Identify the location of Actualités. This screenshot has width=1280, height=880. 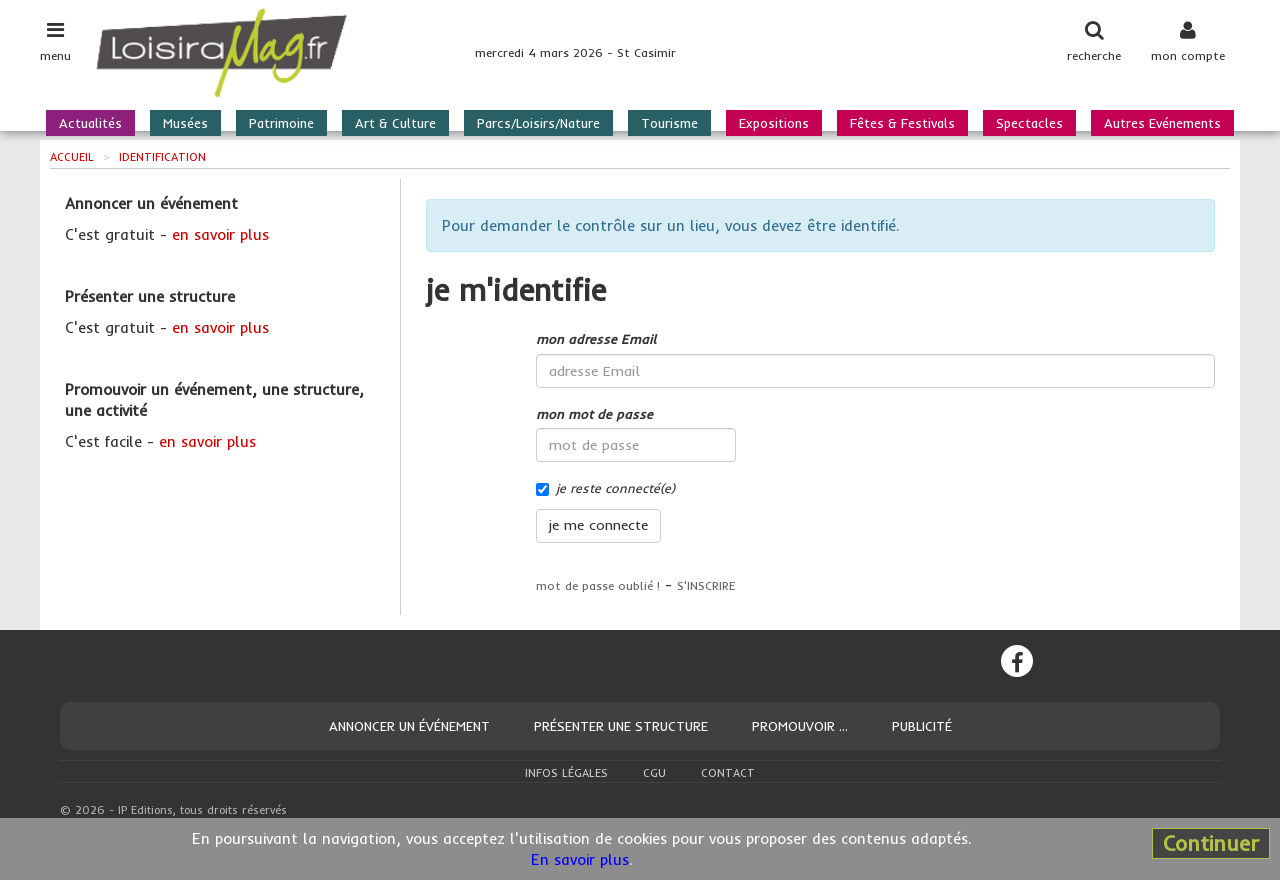
(90, 123).